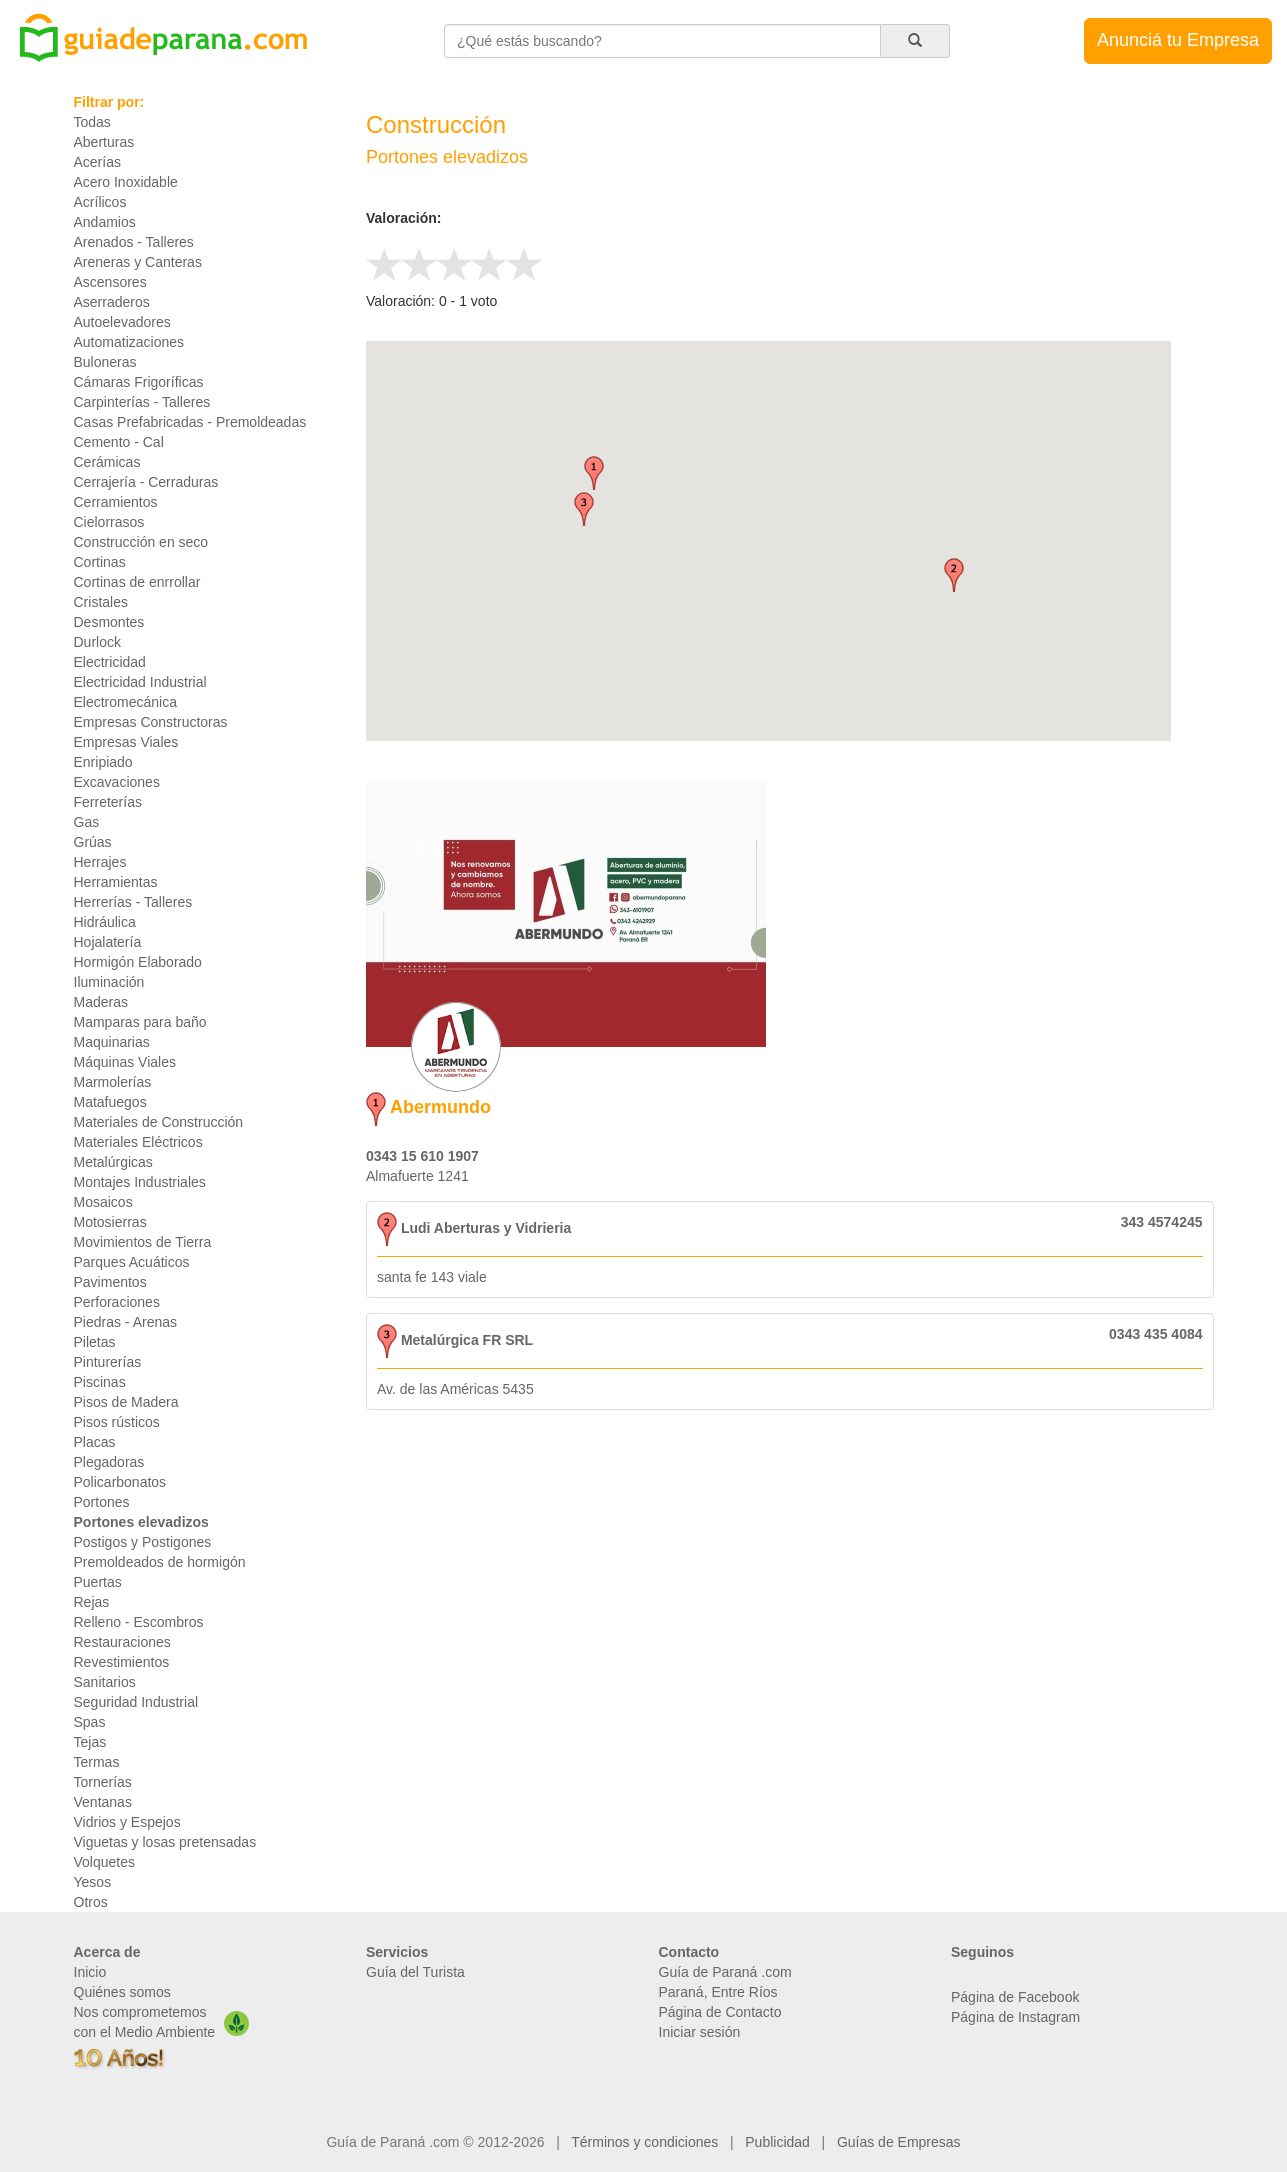 The width and height of the screenshot is (1287, 2172). What do you see at coordinates (105, 922) in the screenshot?
I see `Hidráulica` at bounding box center [105, 922].